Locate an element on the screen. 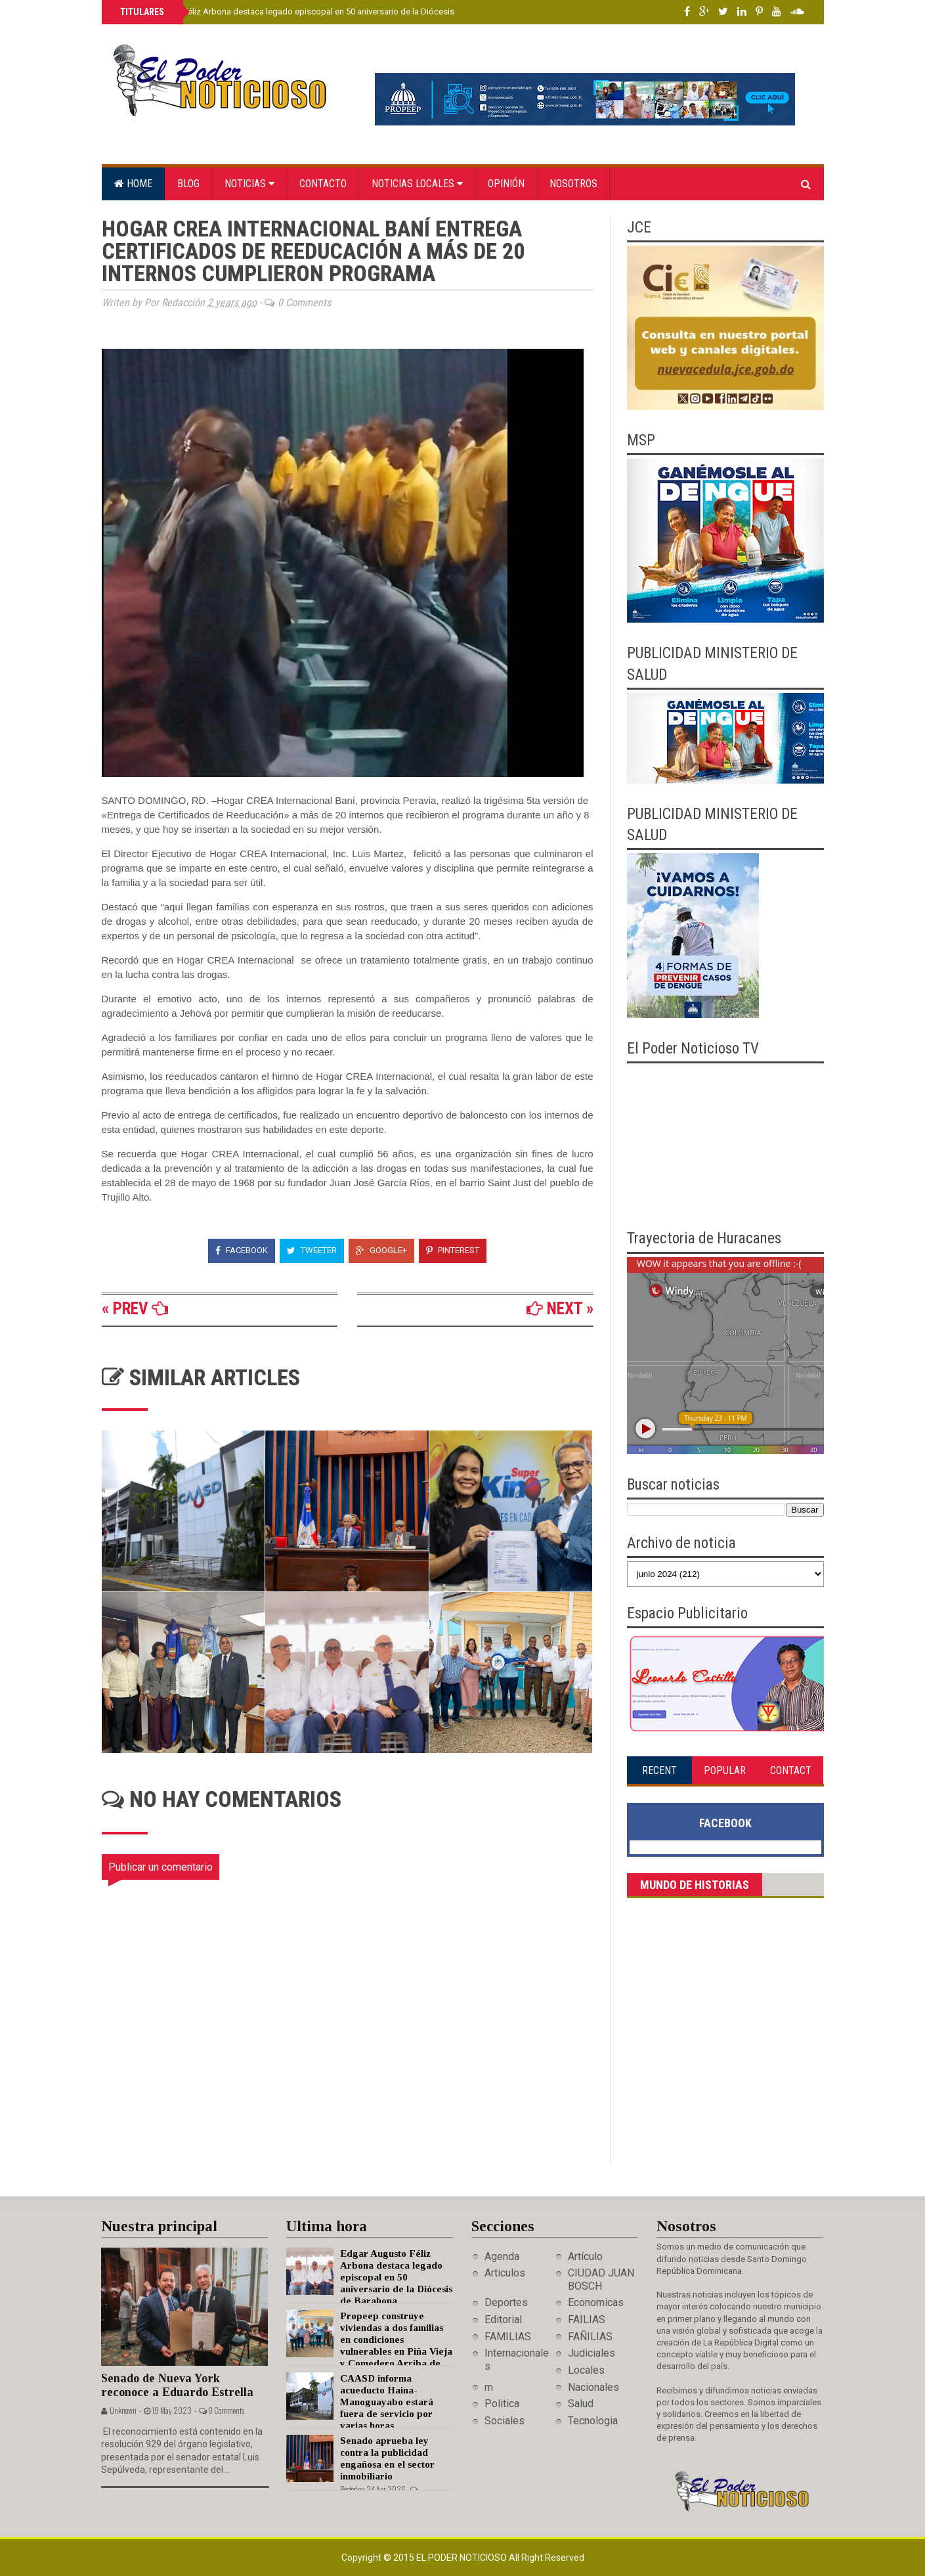  Pinterest is located at coordinates (452, 1250).